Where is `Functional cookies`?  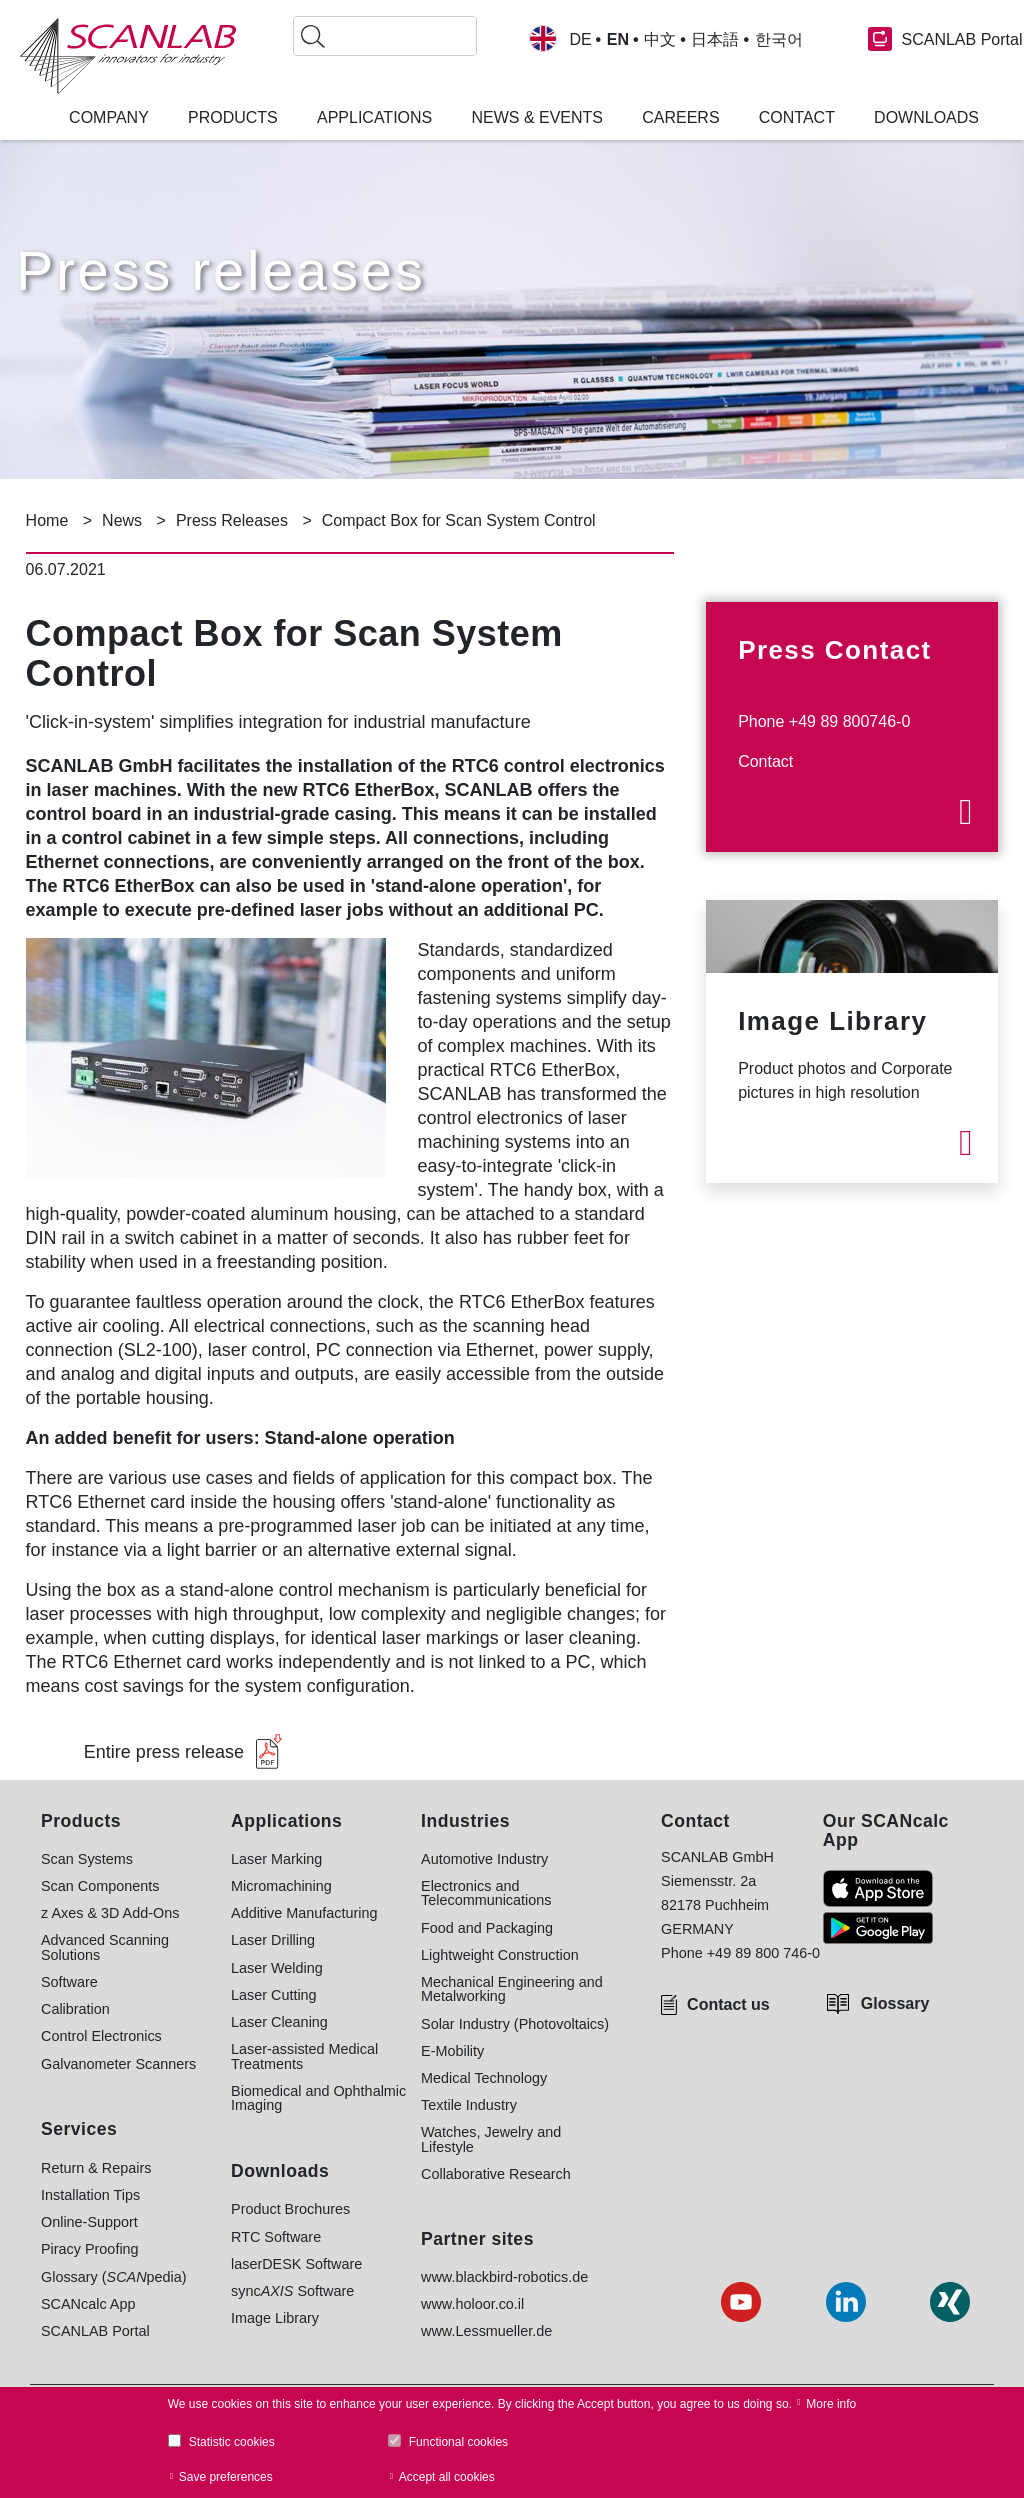
Functional cookies is located at coordinates (458, 2442).